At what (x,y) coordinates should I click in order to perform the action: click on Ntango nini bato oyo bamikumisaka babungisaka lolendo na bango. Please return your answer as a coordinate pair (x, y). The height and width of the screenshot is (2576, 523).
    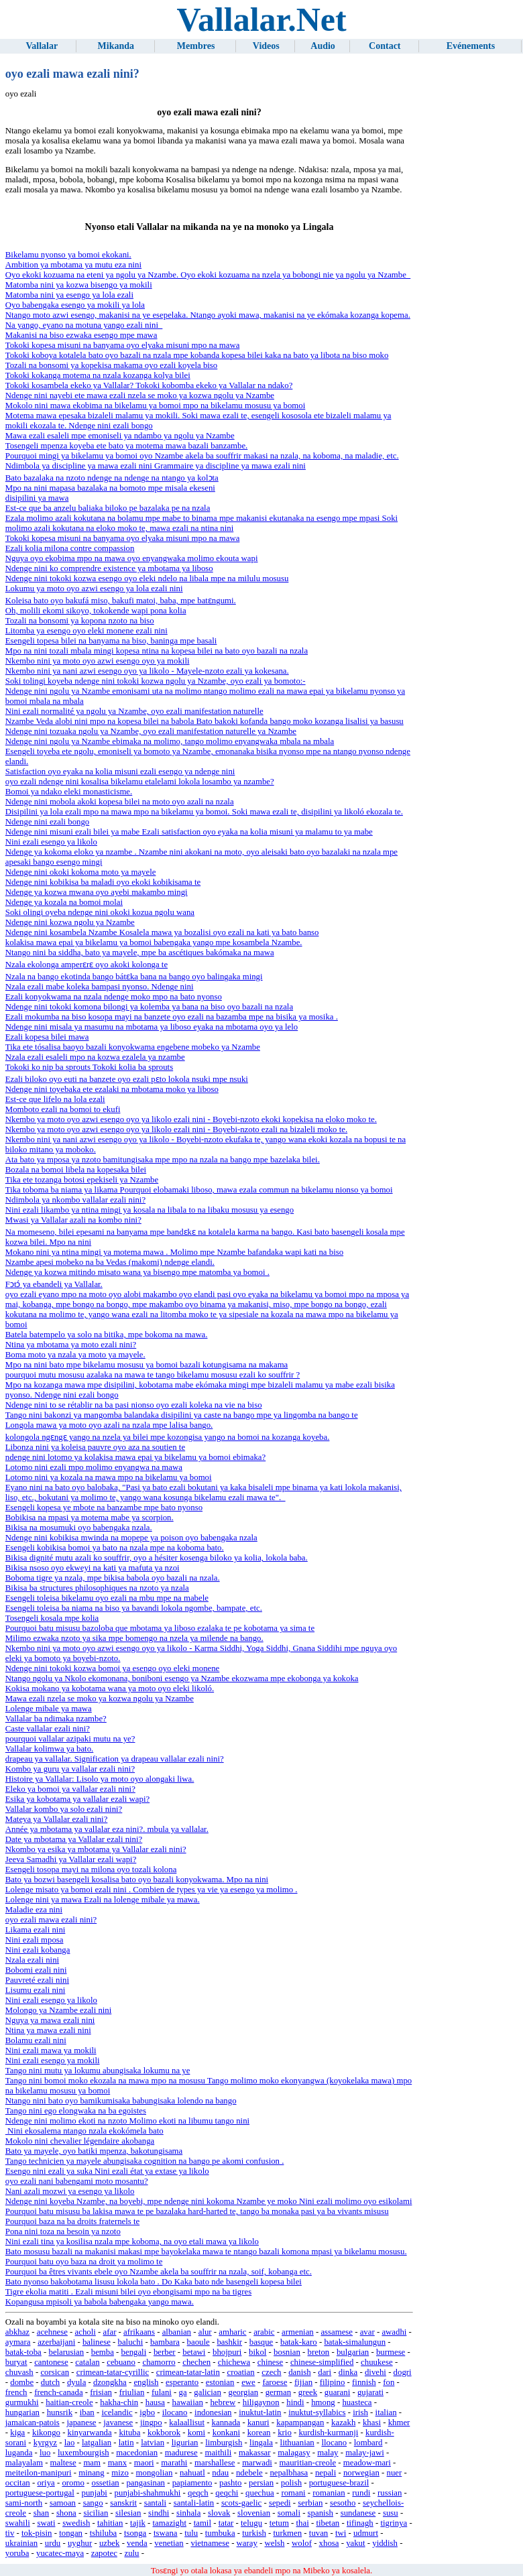
    Looking at the image, I should click on (121, 2100).